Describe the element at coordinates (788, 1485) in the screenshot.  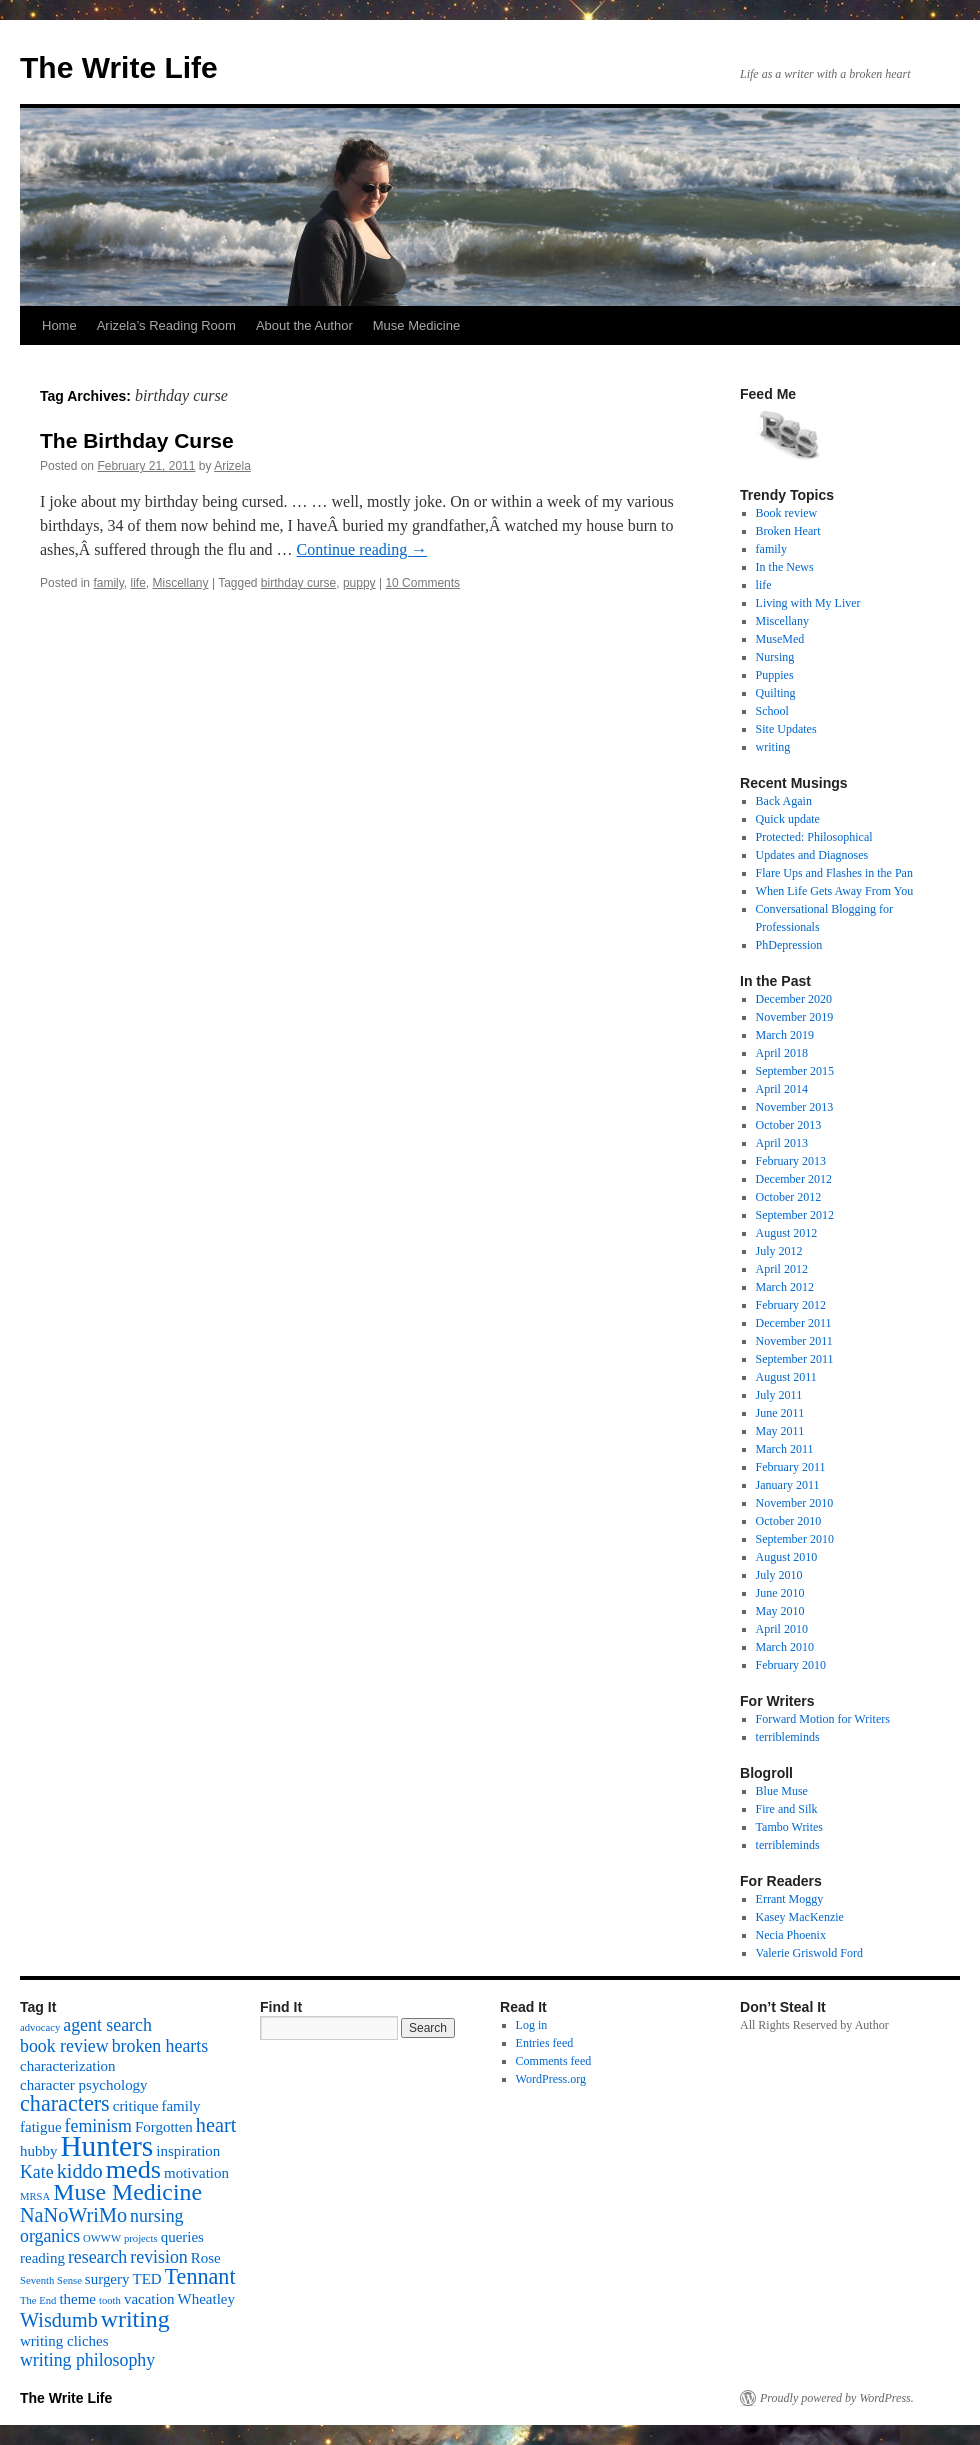
I see `January 2011` at that location.